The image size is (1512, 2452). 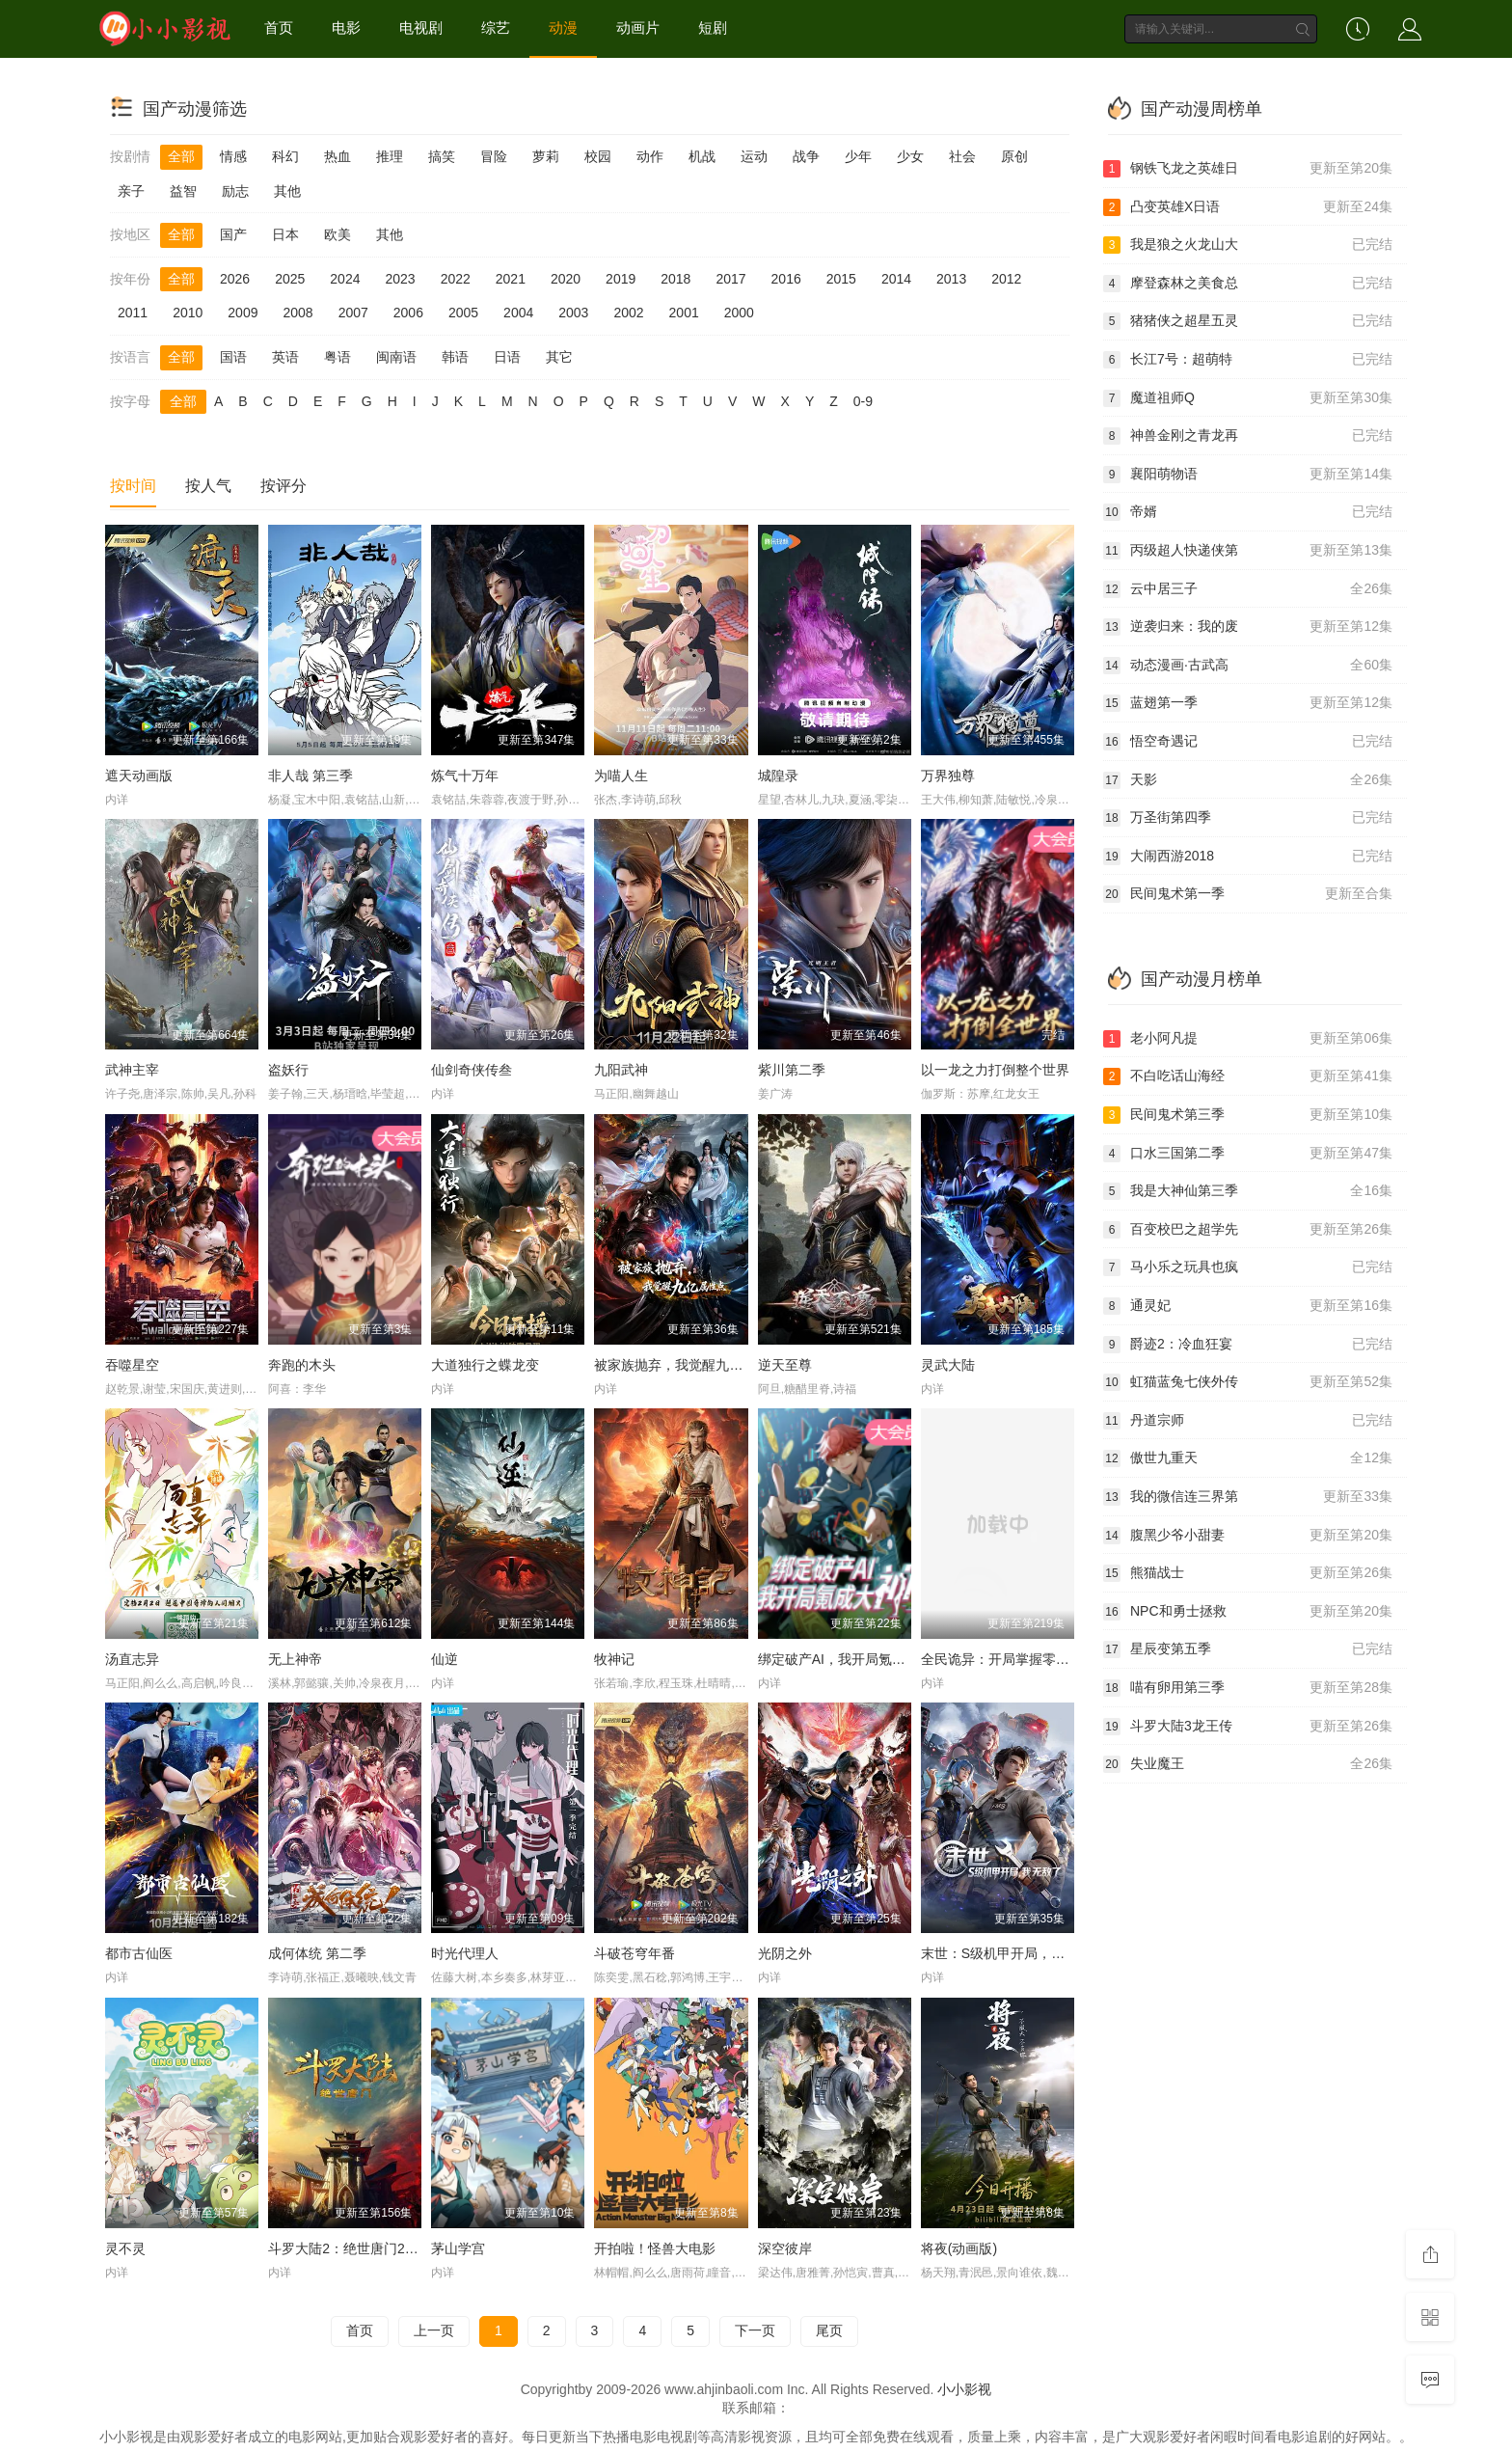 I want to click on 推理, so click(x=389, y=156).